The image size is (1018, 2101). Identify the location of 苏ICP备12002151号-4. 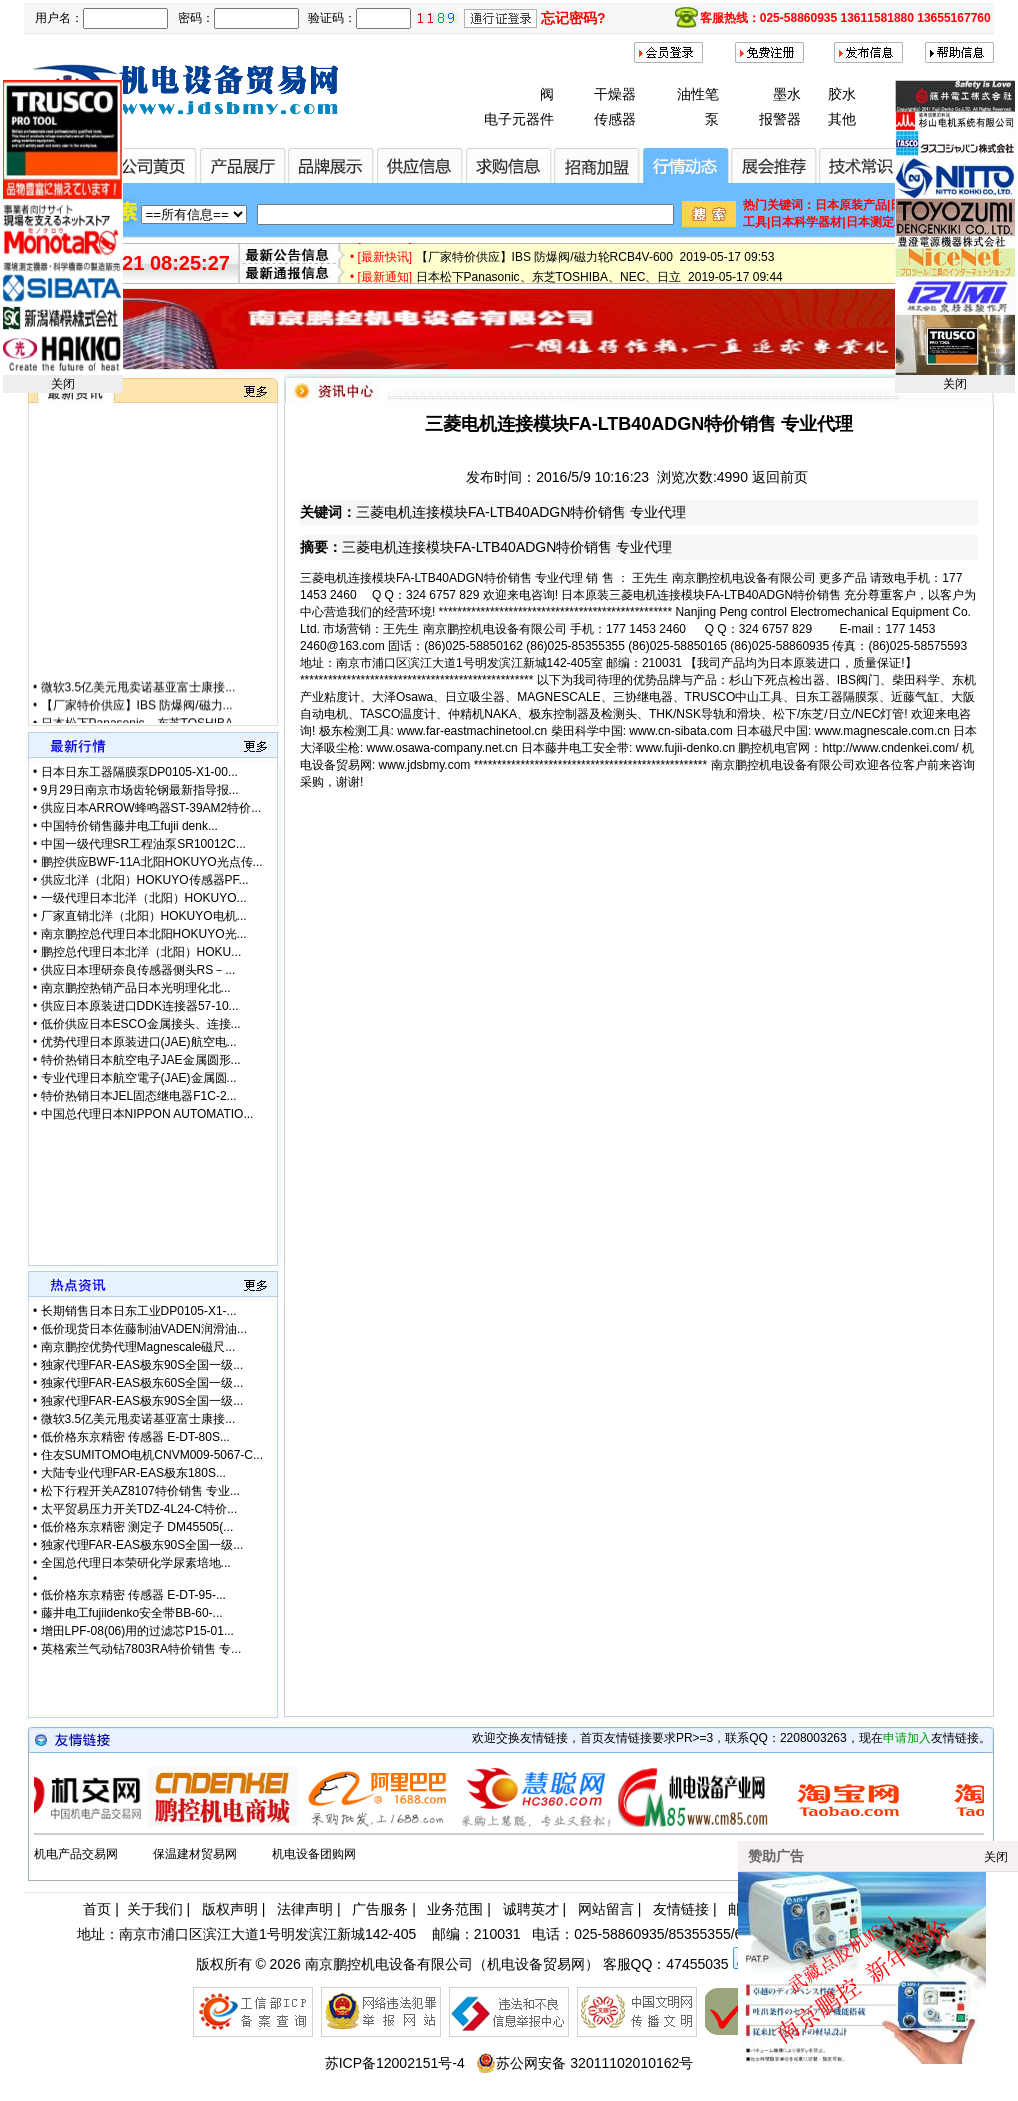
(395, 2063).